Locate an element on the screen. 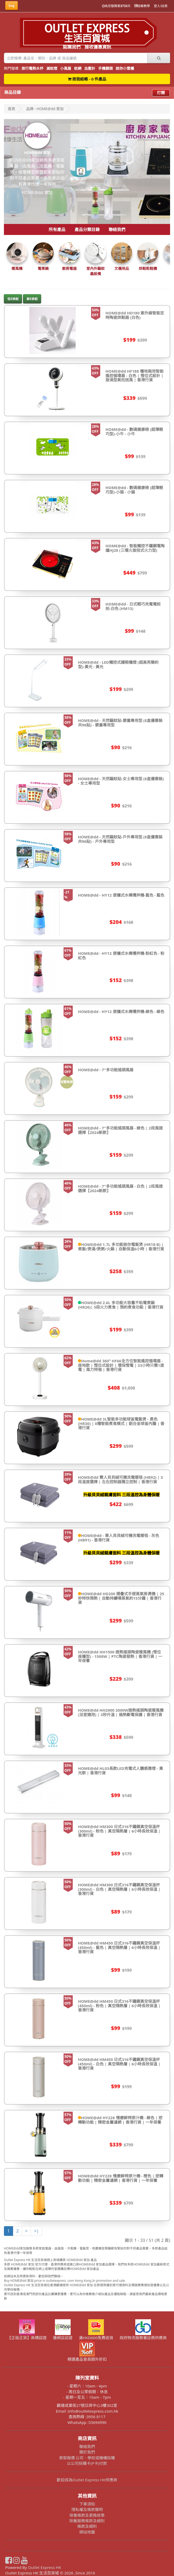 The image size is (174, 2576). 產品分類目錄 is located at coordinates (87, 229).